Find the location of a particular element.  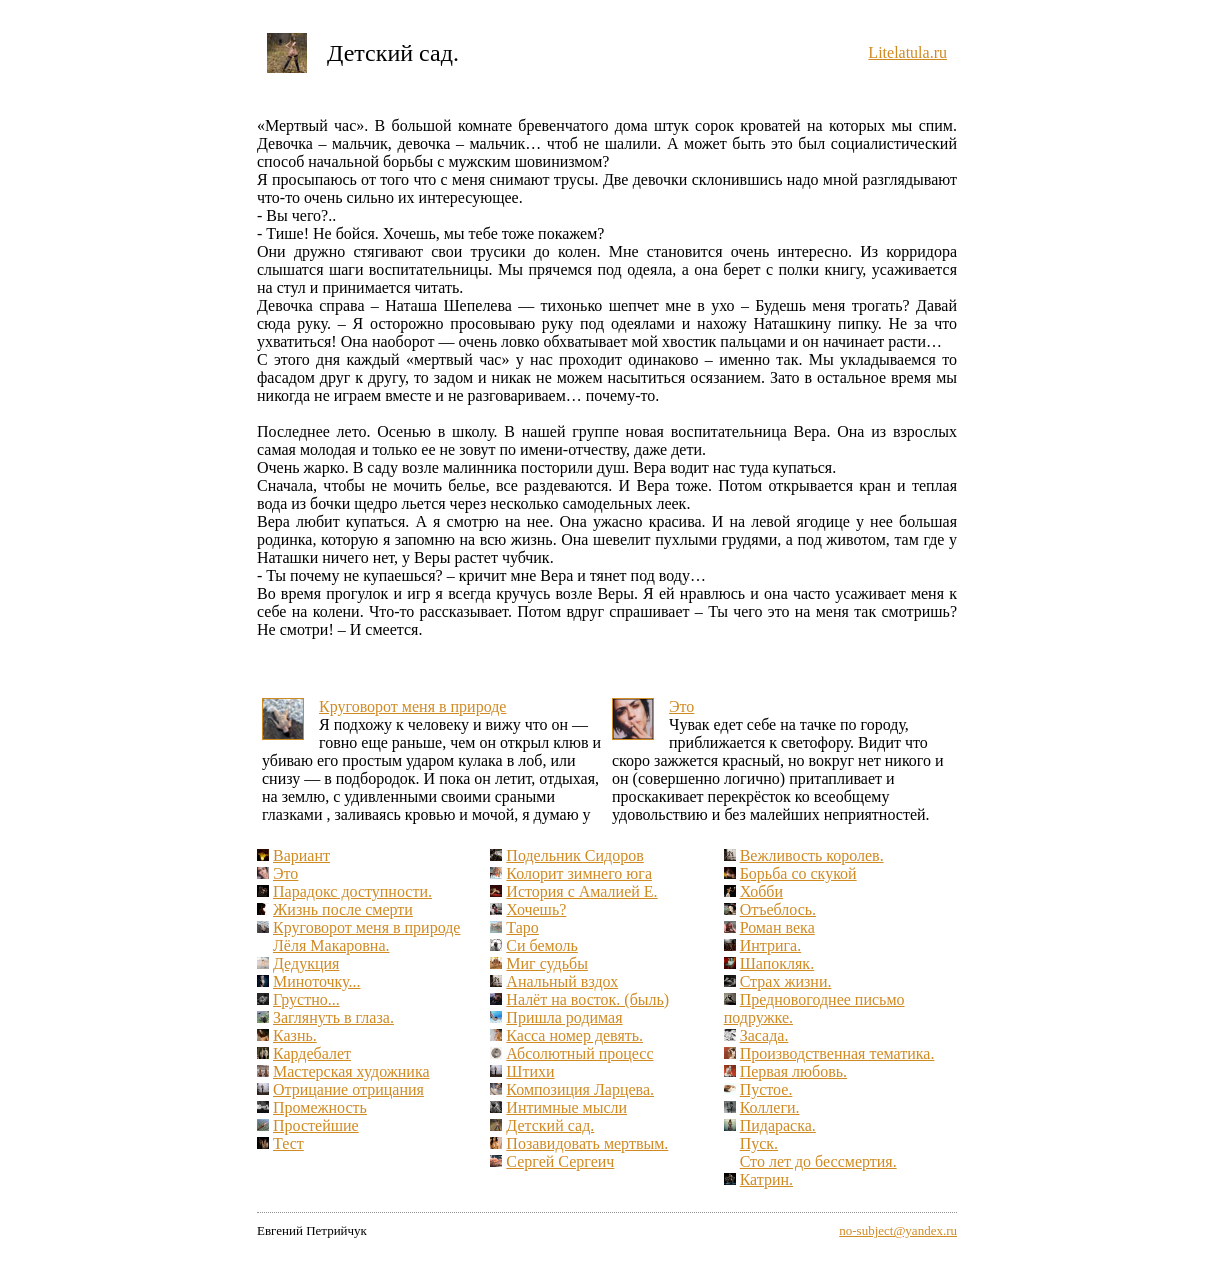

Интимные мысли is located at coordinates (566, 1107).